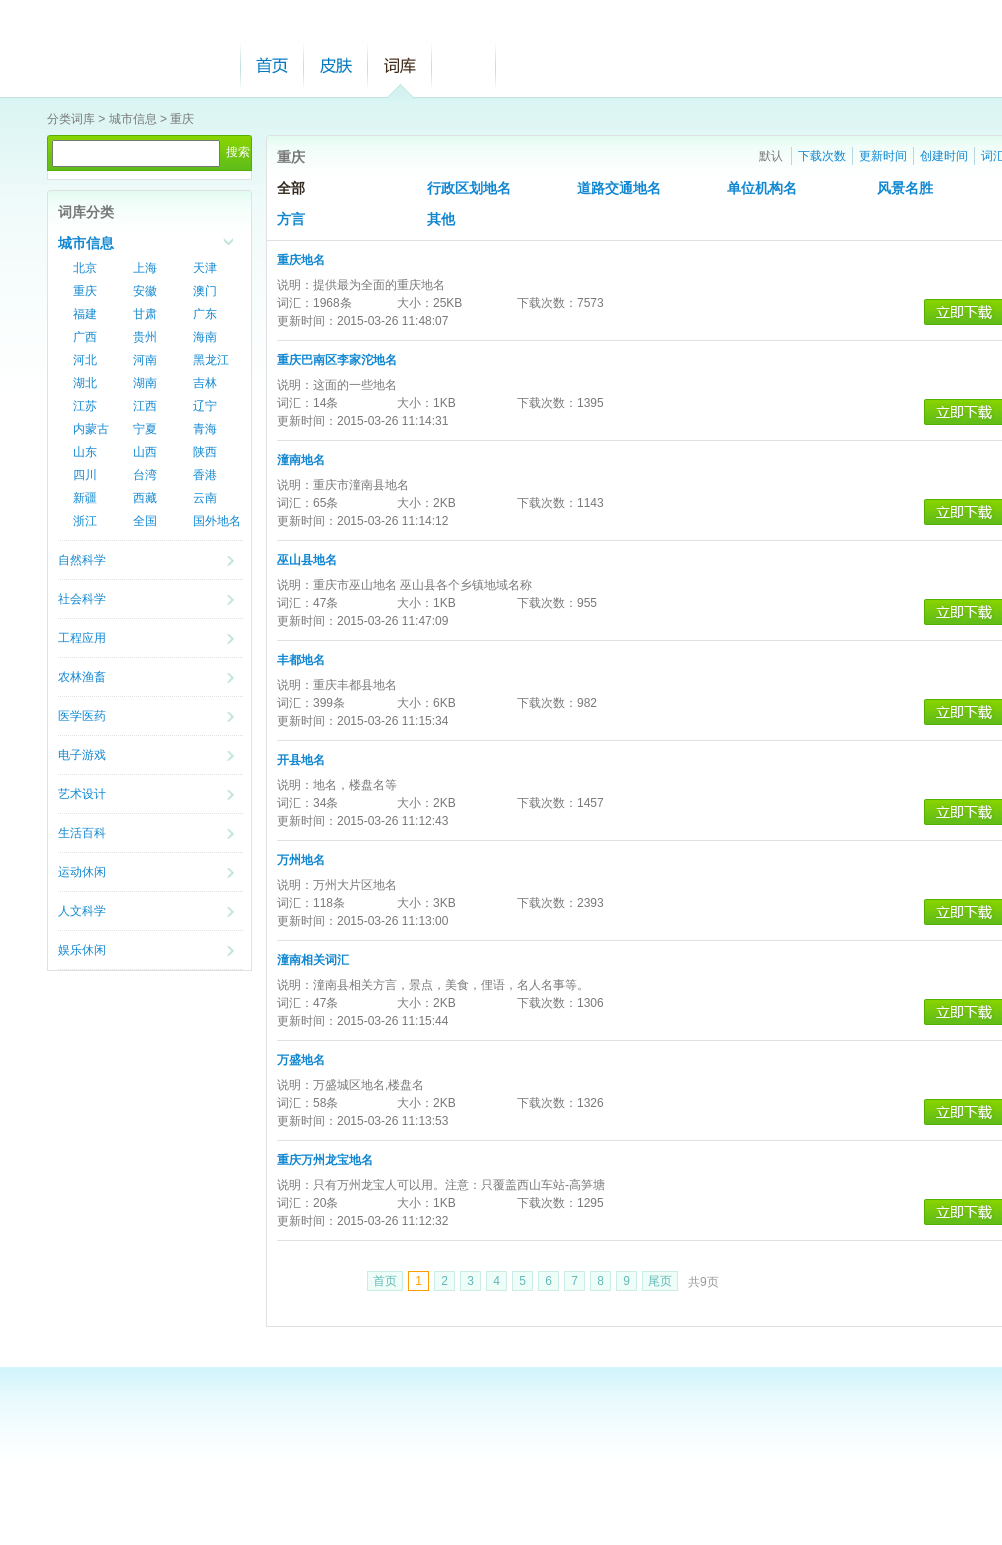  Describe the element at coordinates (205, 452) in the screenshot. I see `陕西` at that location.